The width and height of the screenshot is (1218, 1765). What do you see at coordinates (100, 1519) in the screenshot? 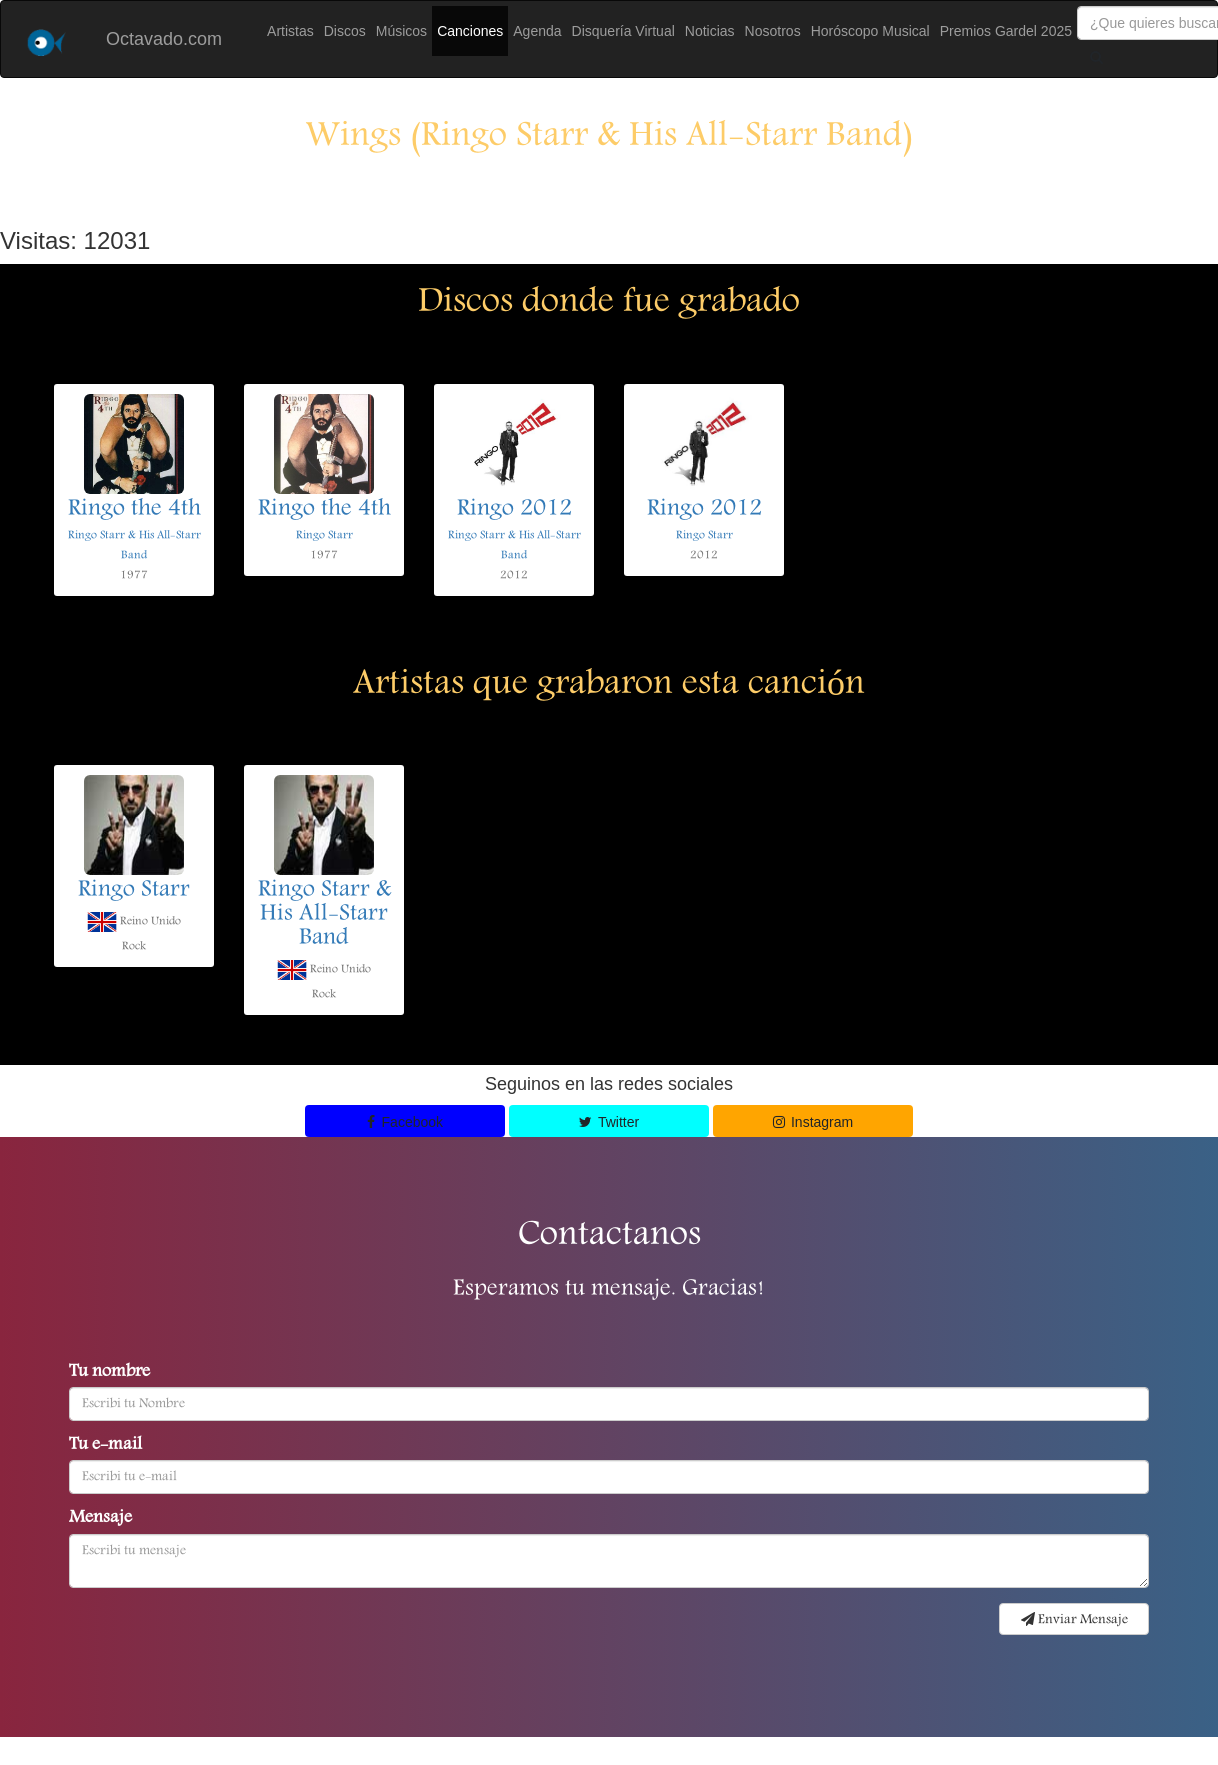
I see `Mensaje` at bounding box center [100, 1519].